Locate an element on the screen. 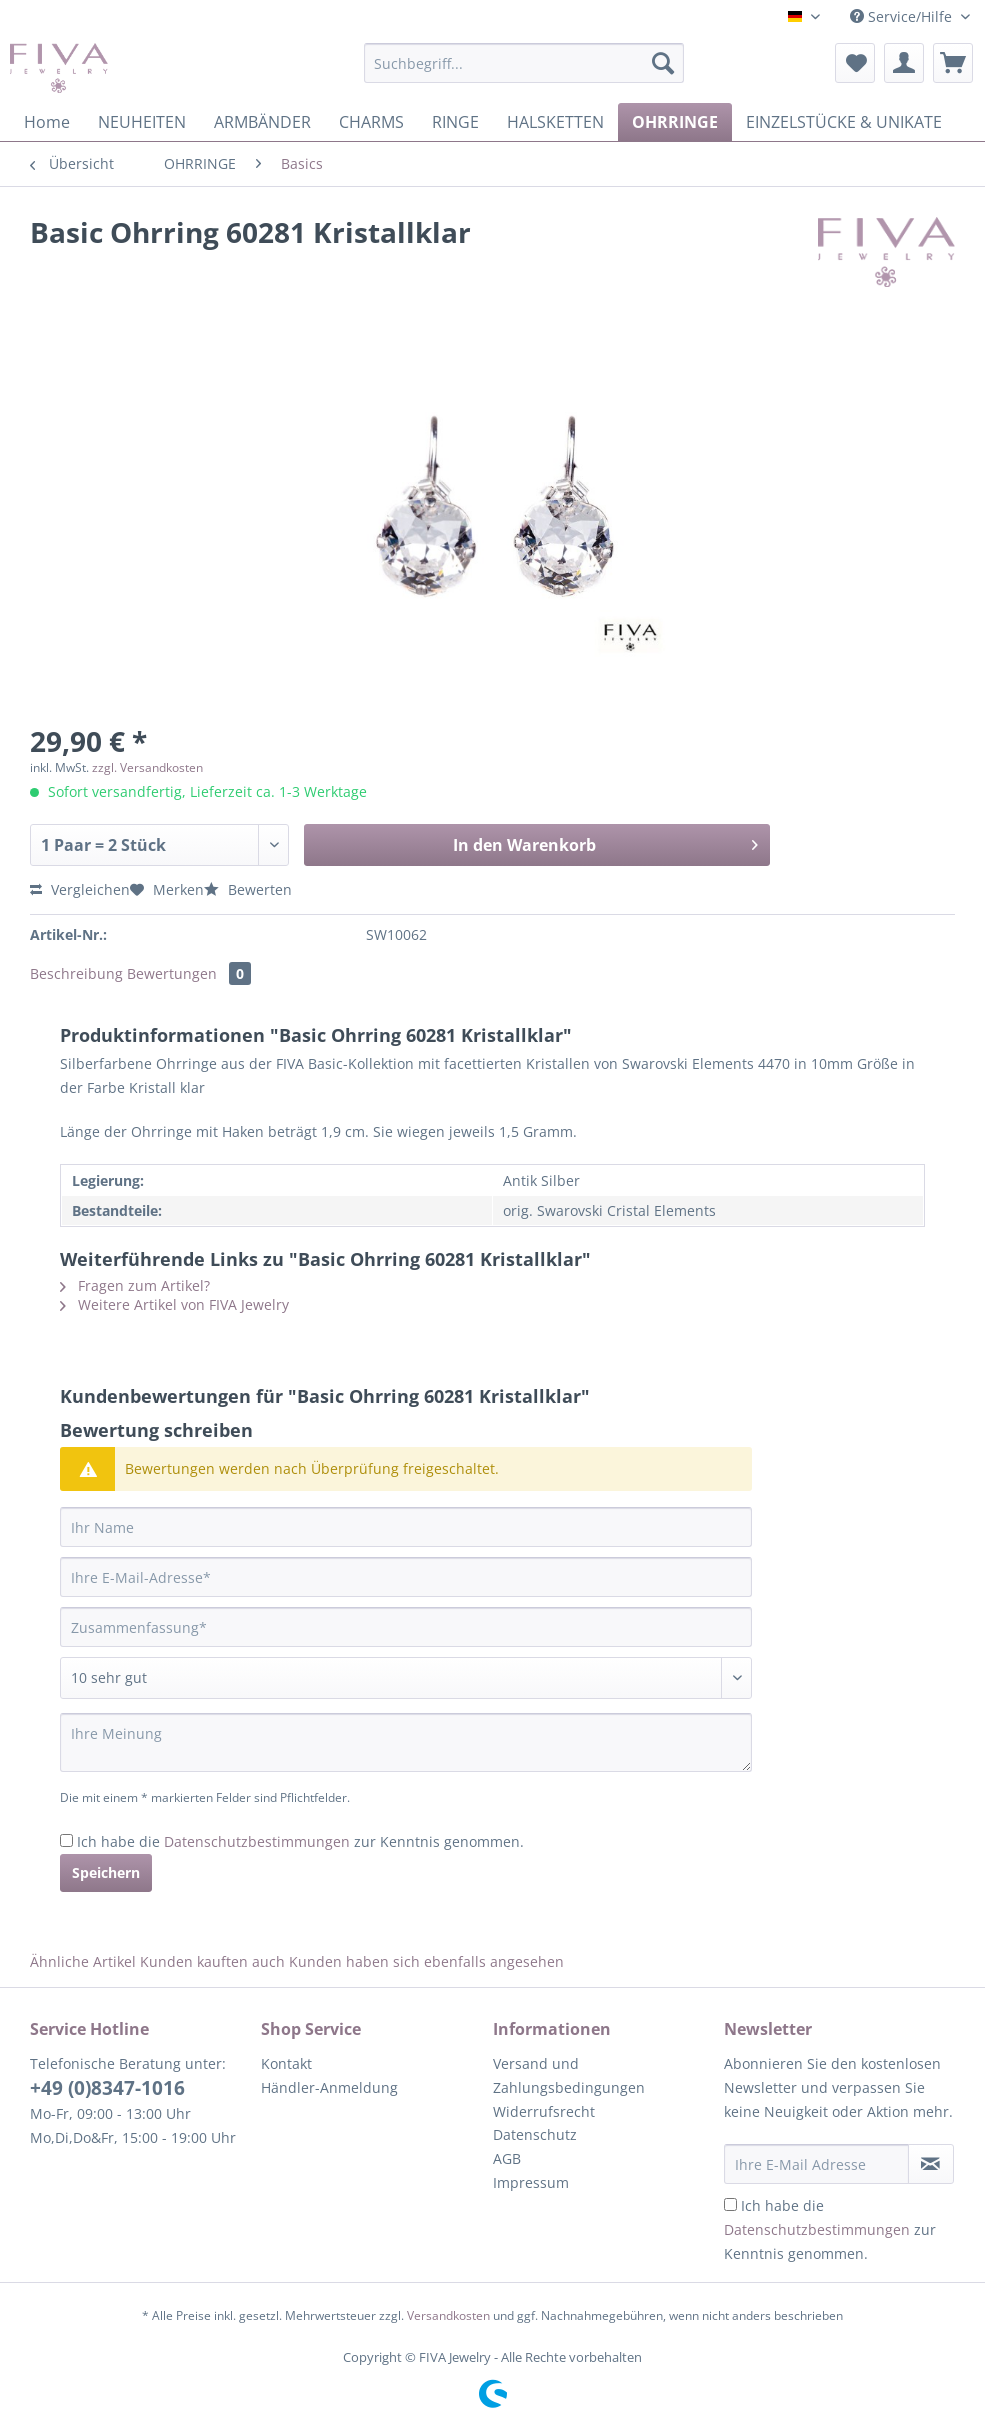  Datenschutz is located at coordinates (535, 2134).